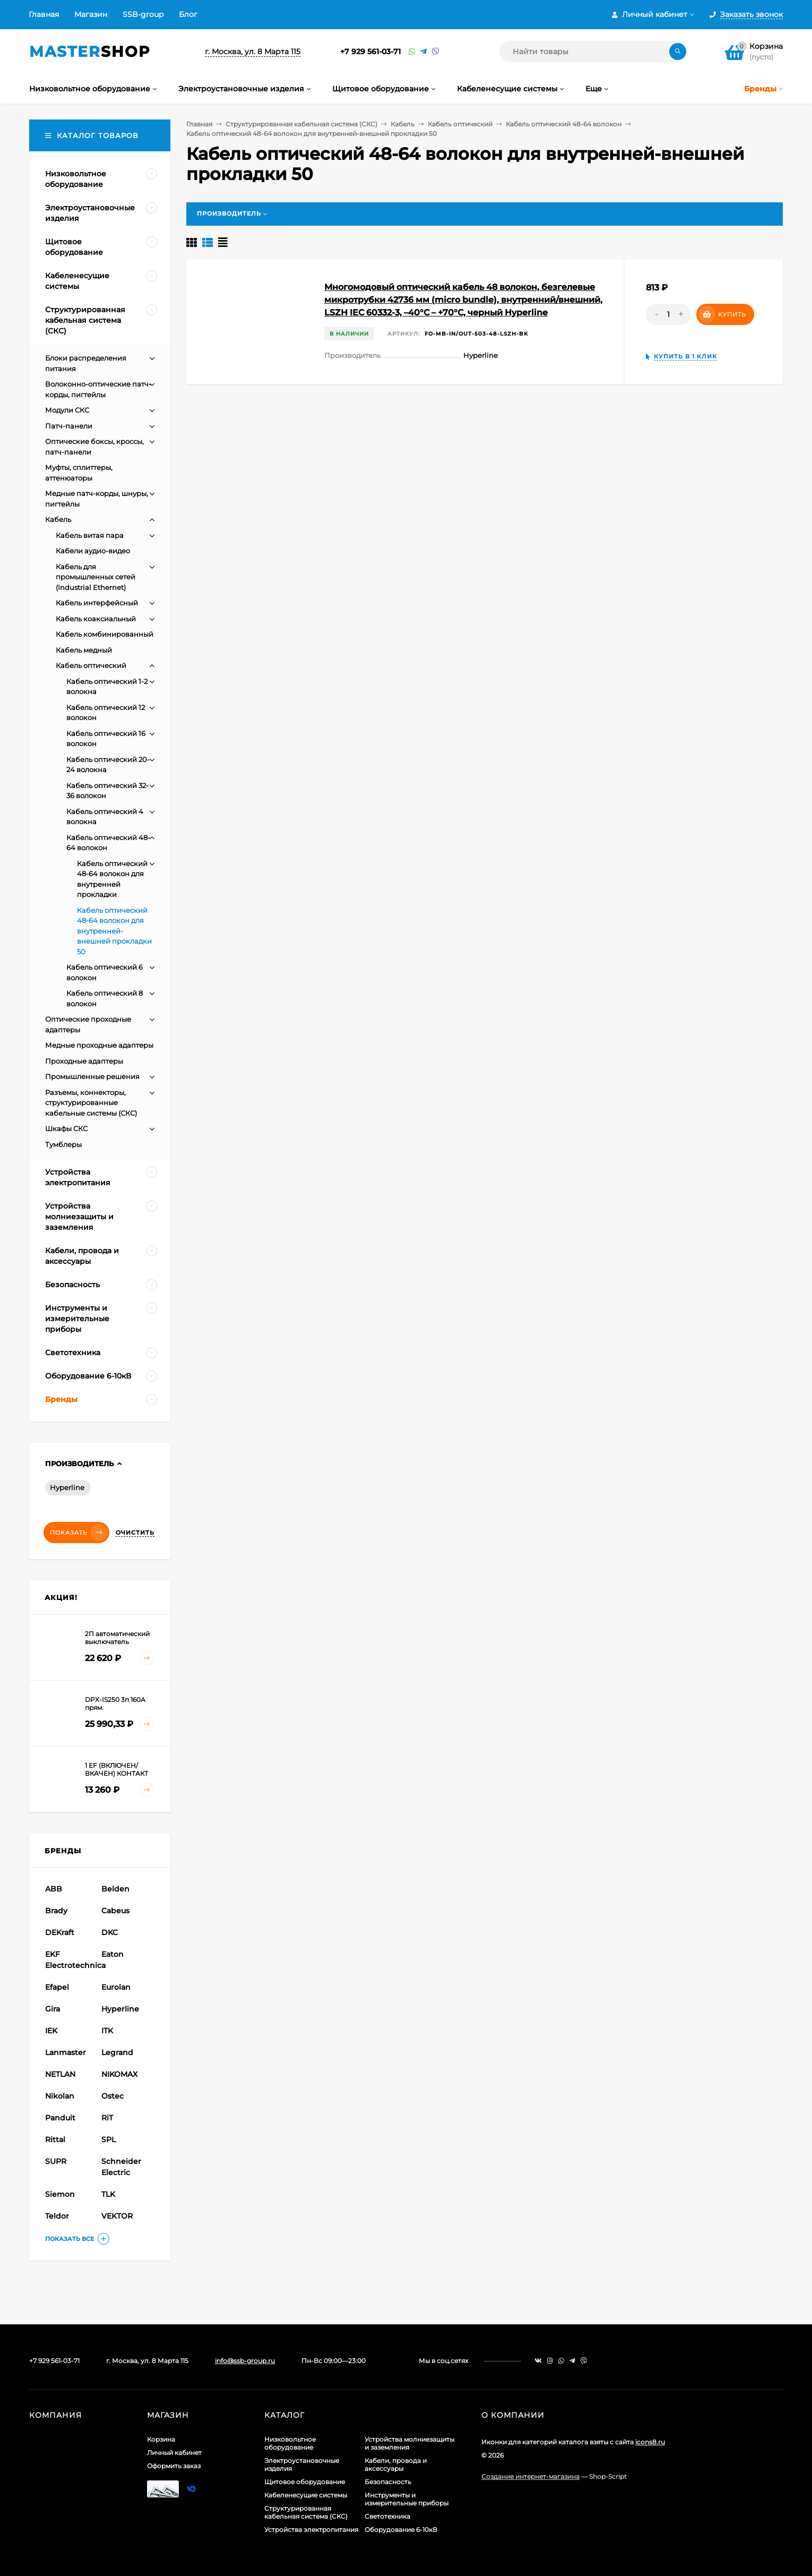  Describe the element at coordinates (84, 650) in the screenshot. I see `Кабель медный` at that location.